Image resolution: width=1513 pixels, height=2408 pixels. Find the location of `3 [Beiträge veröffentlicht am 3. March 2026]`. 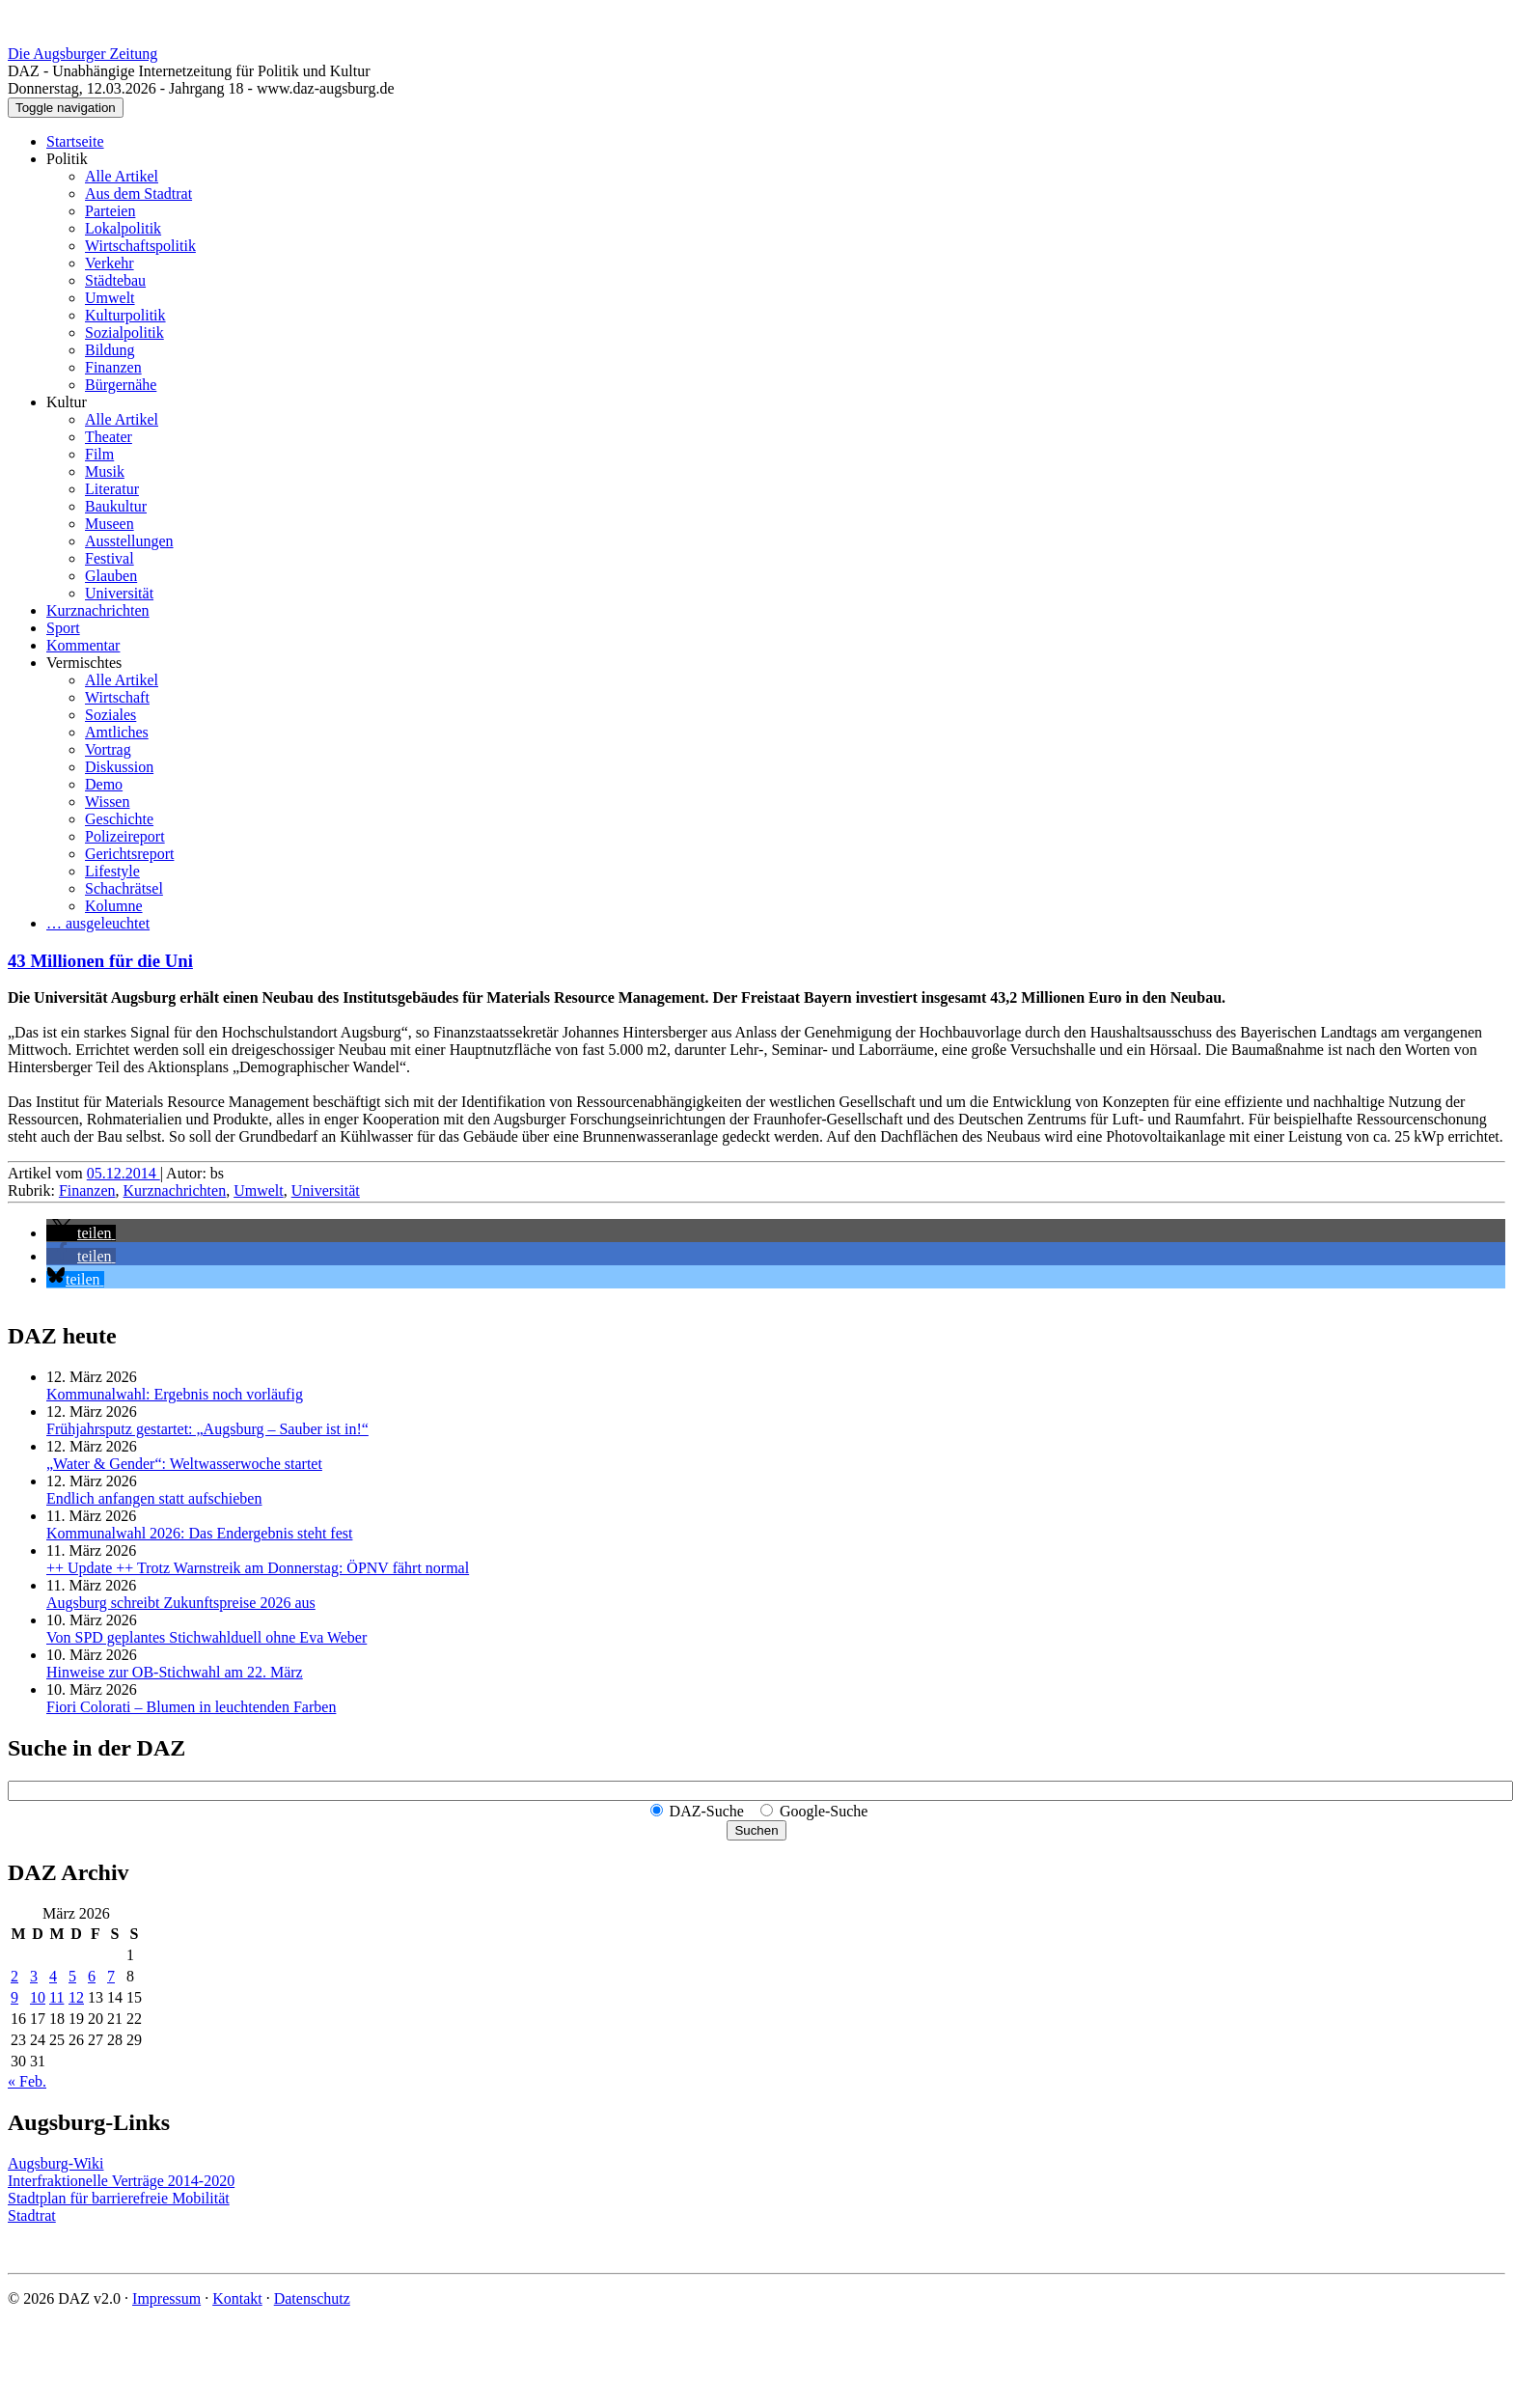

3 [Beiträge veröffentlicht am 3. March 2026] is located at coordinates (34, 1976).